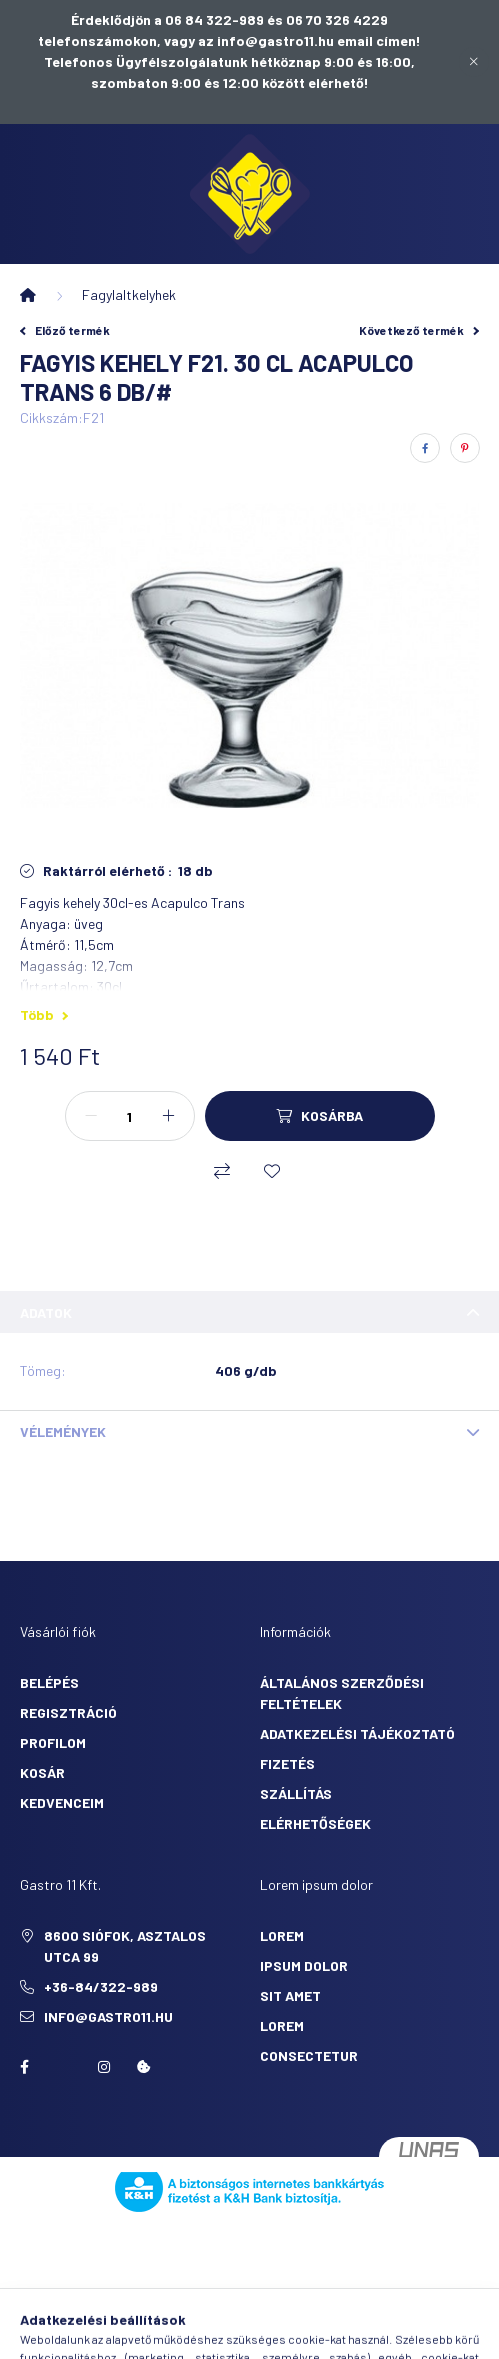 The image size is (499, 2359). Describe the element at coordinates (300, 2334) in the screenshot. I see `[profile button]` at that location.